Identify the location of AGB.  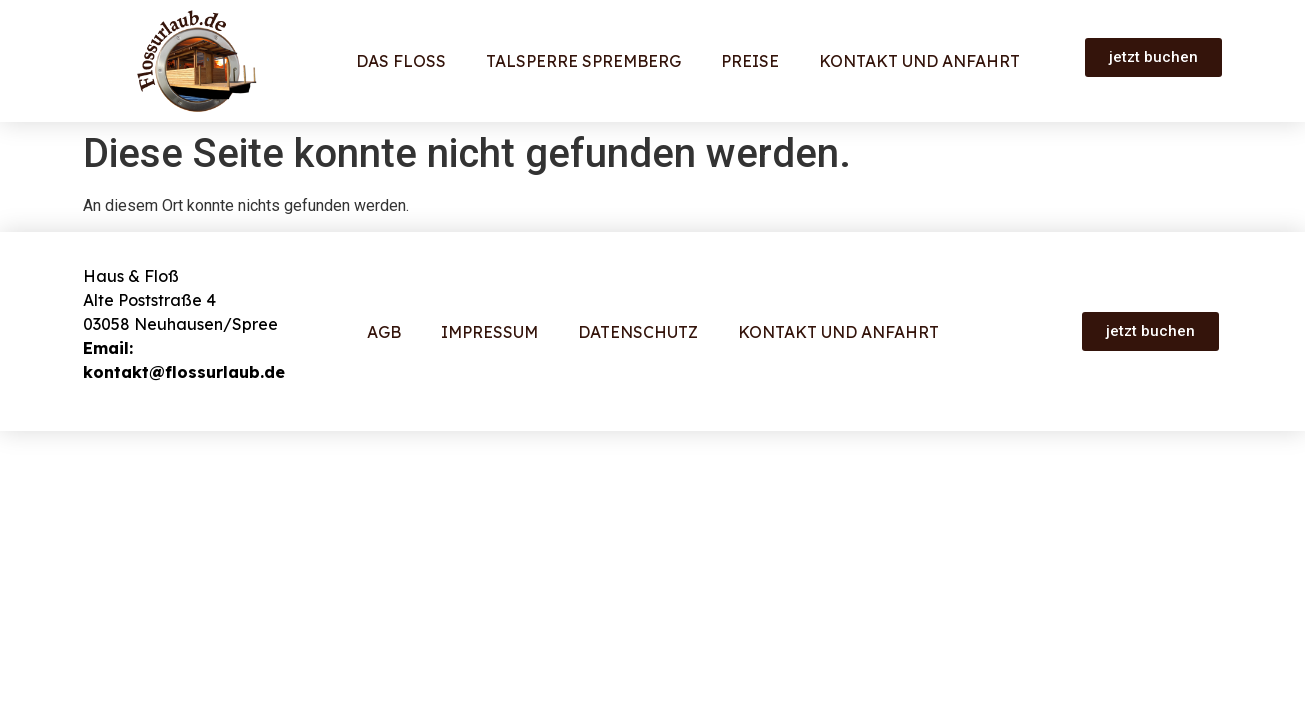
(384, 332).